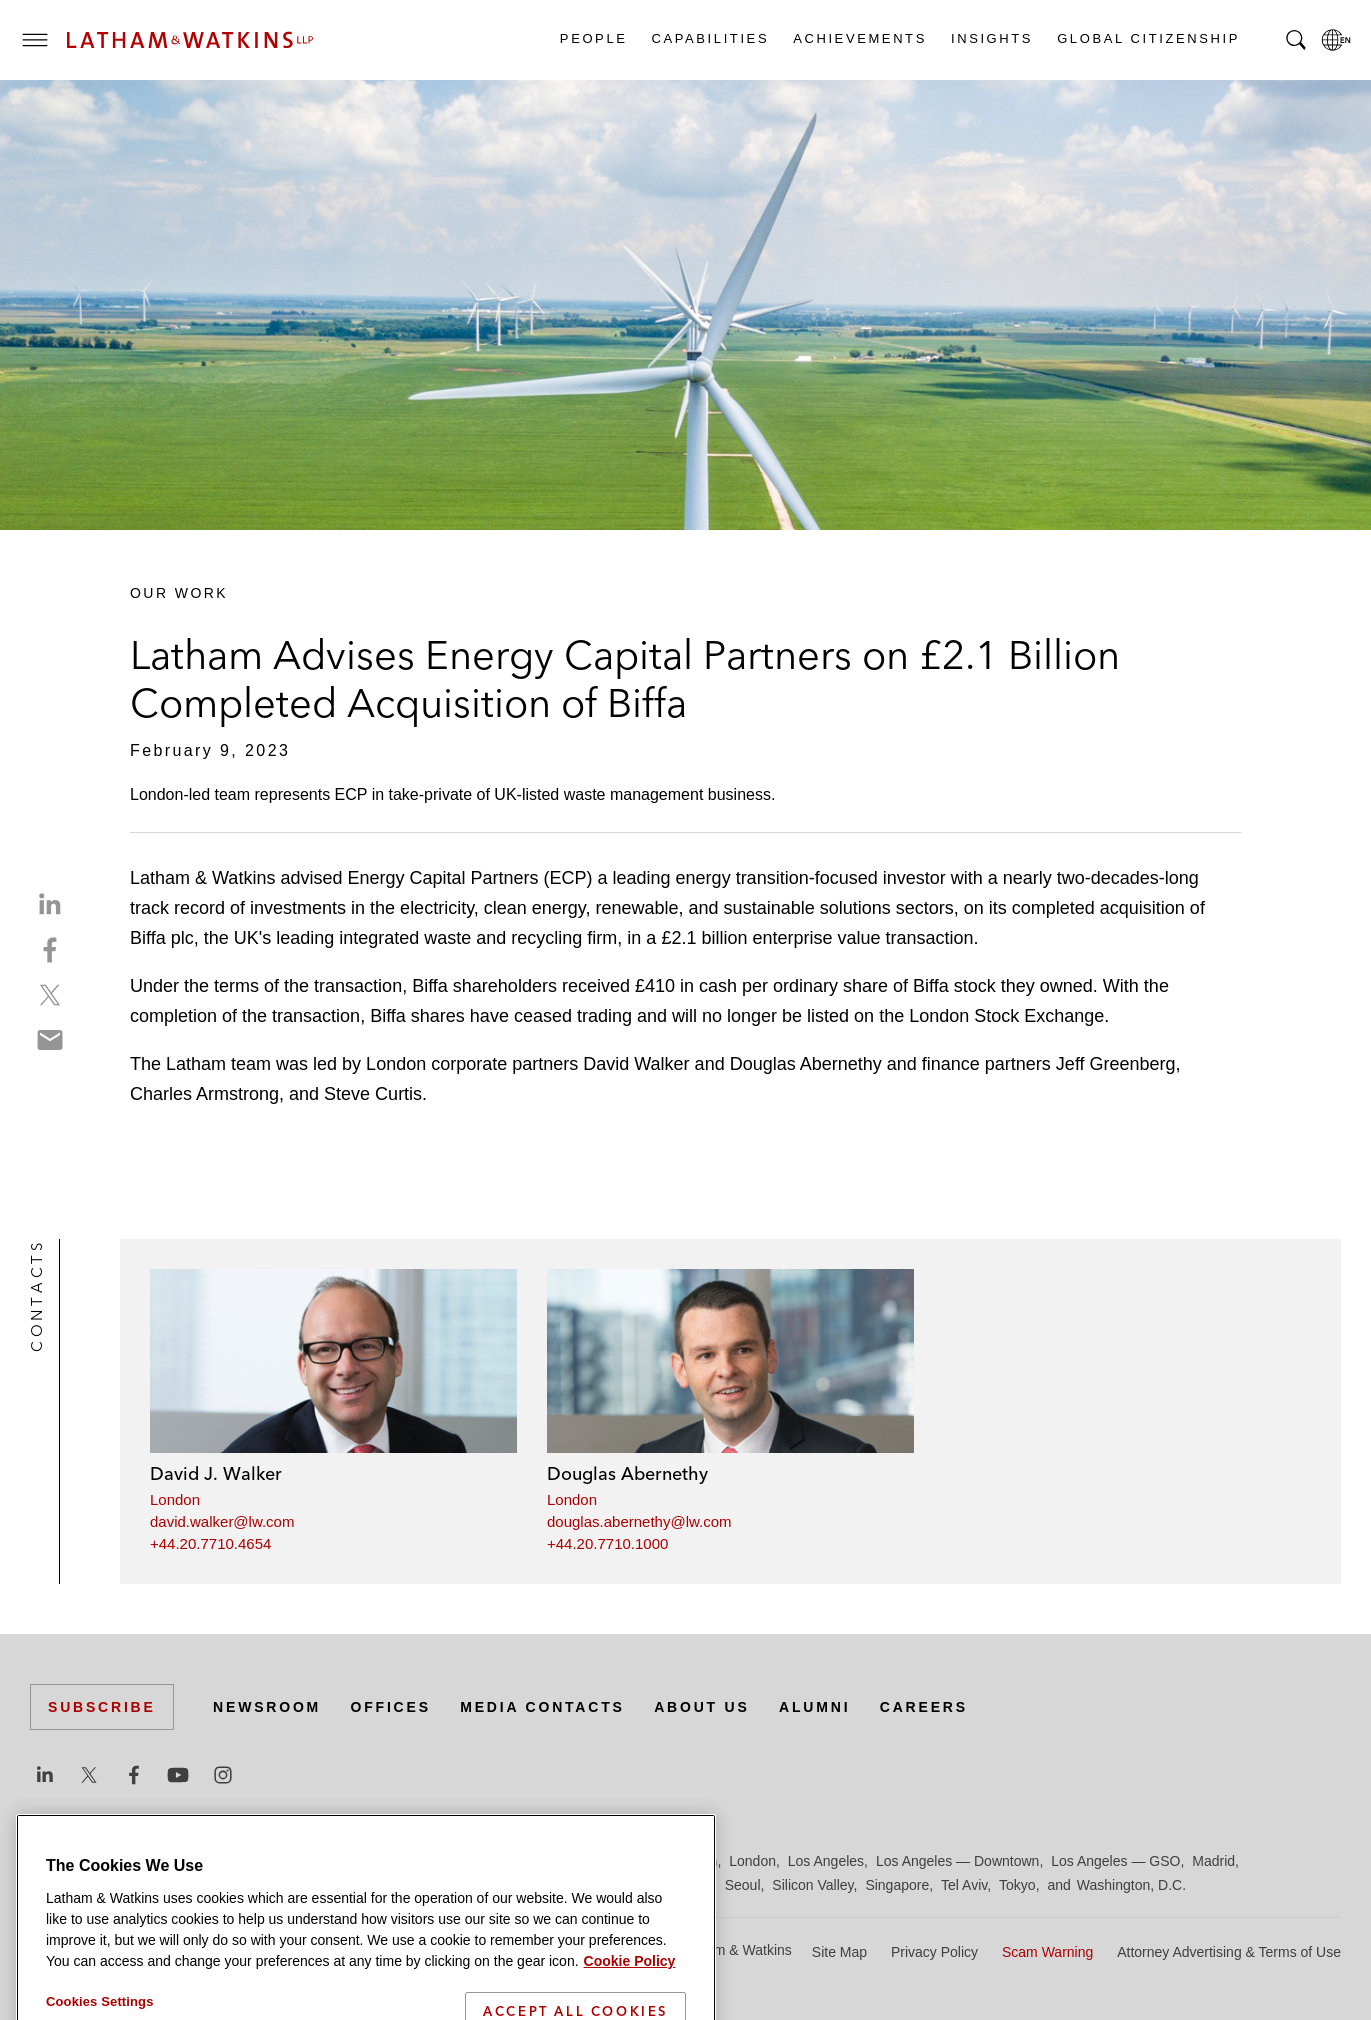 The width and height of the screenshot is (1371, 2020). What do you see at coordinates (812, 1885) in the screenshot?
I see `Silicon Valley` at bounding box center [812, 1885].